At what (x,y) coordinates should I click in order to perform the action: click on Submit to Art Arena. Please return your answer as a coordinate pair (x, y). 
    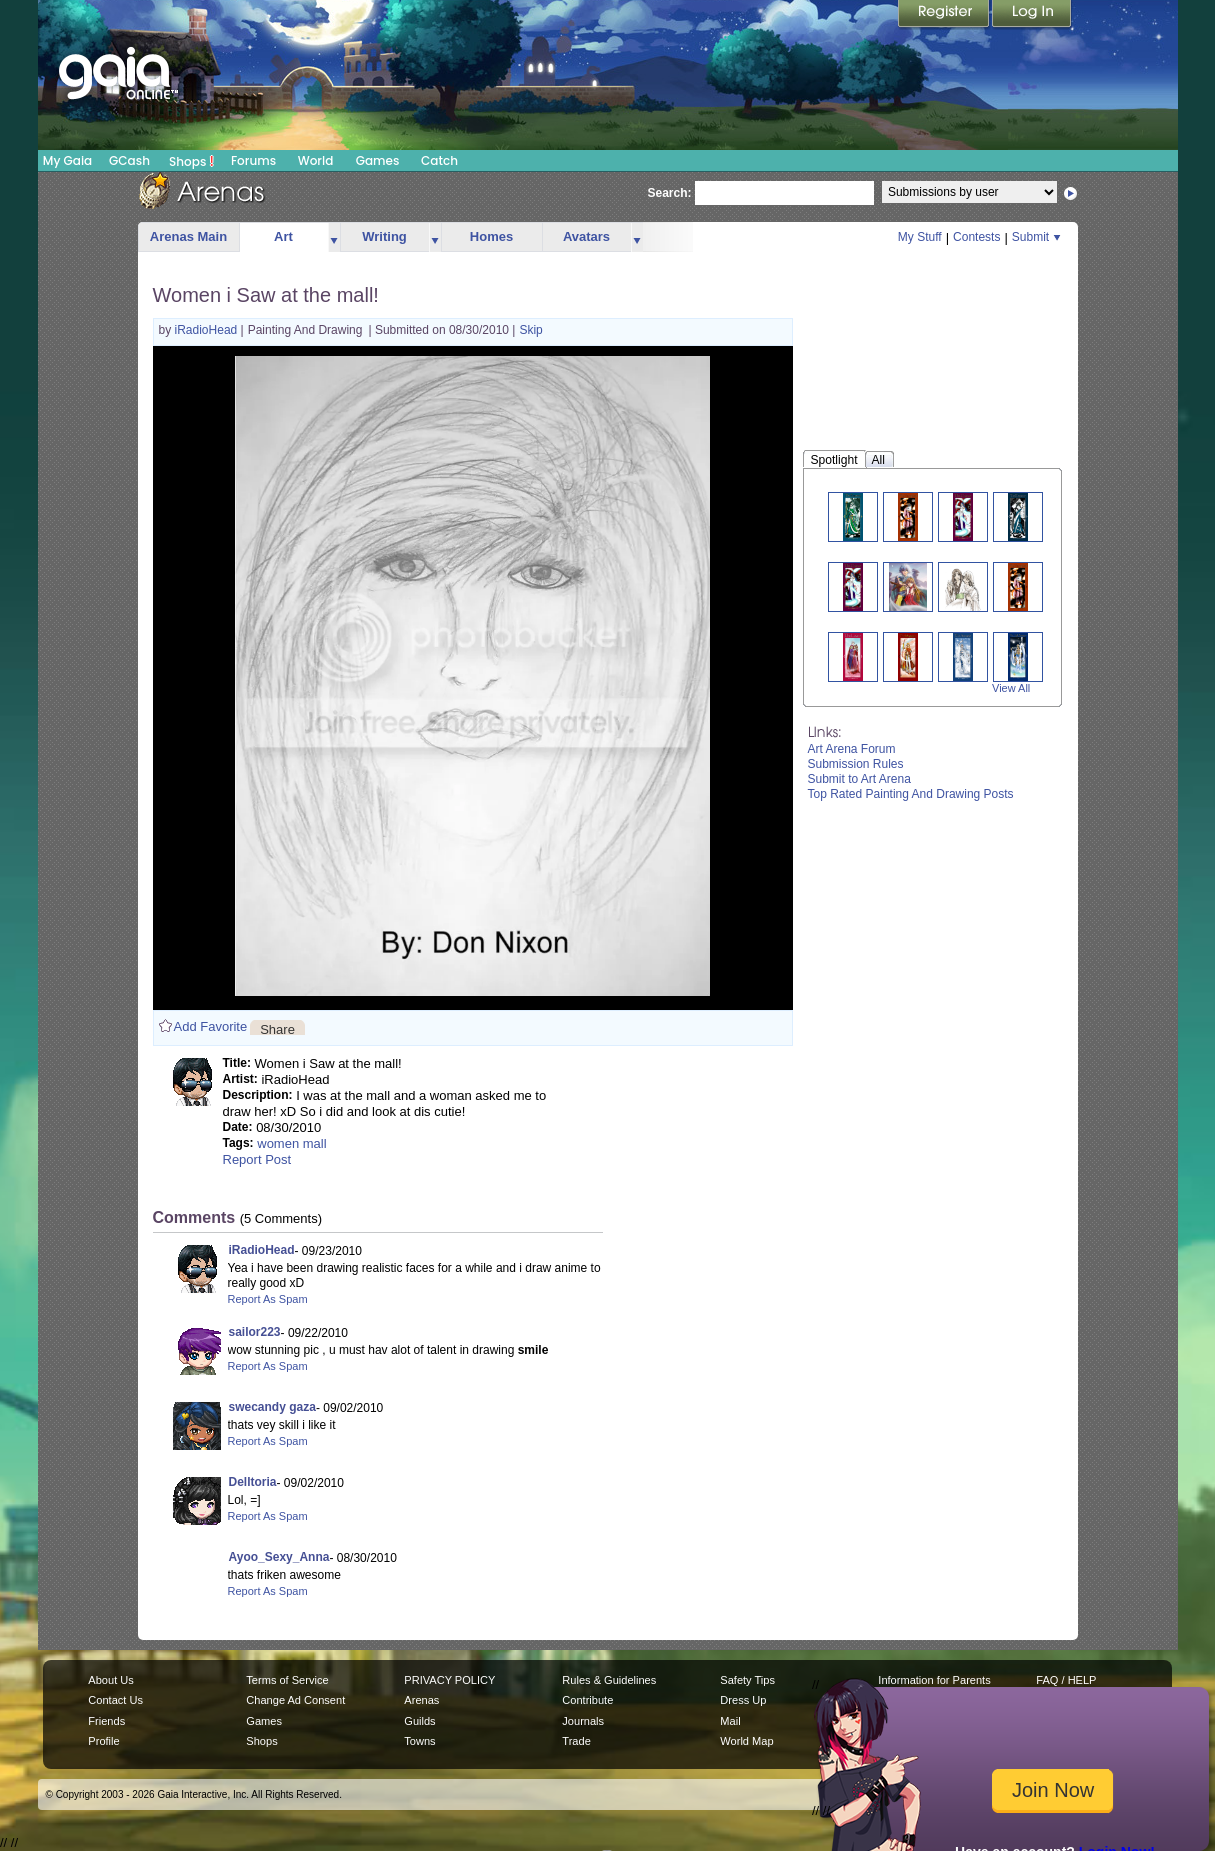
    Looking at the image, I should click on (859, 779).